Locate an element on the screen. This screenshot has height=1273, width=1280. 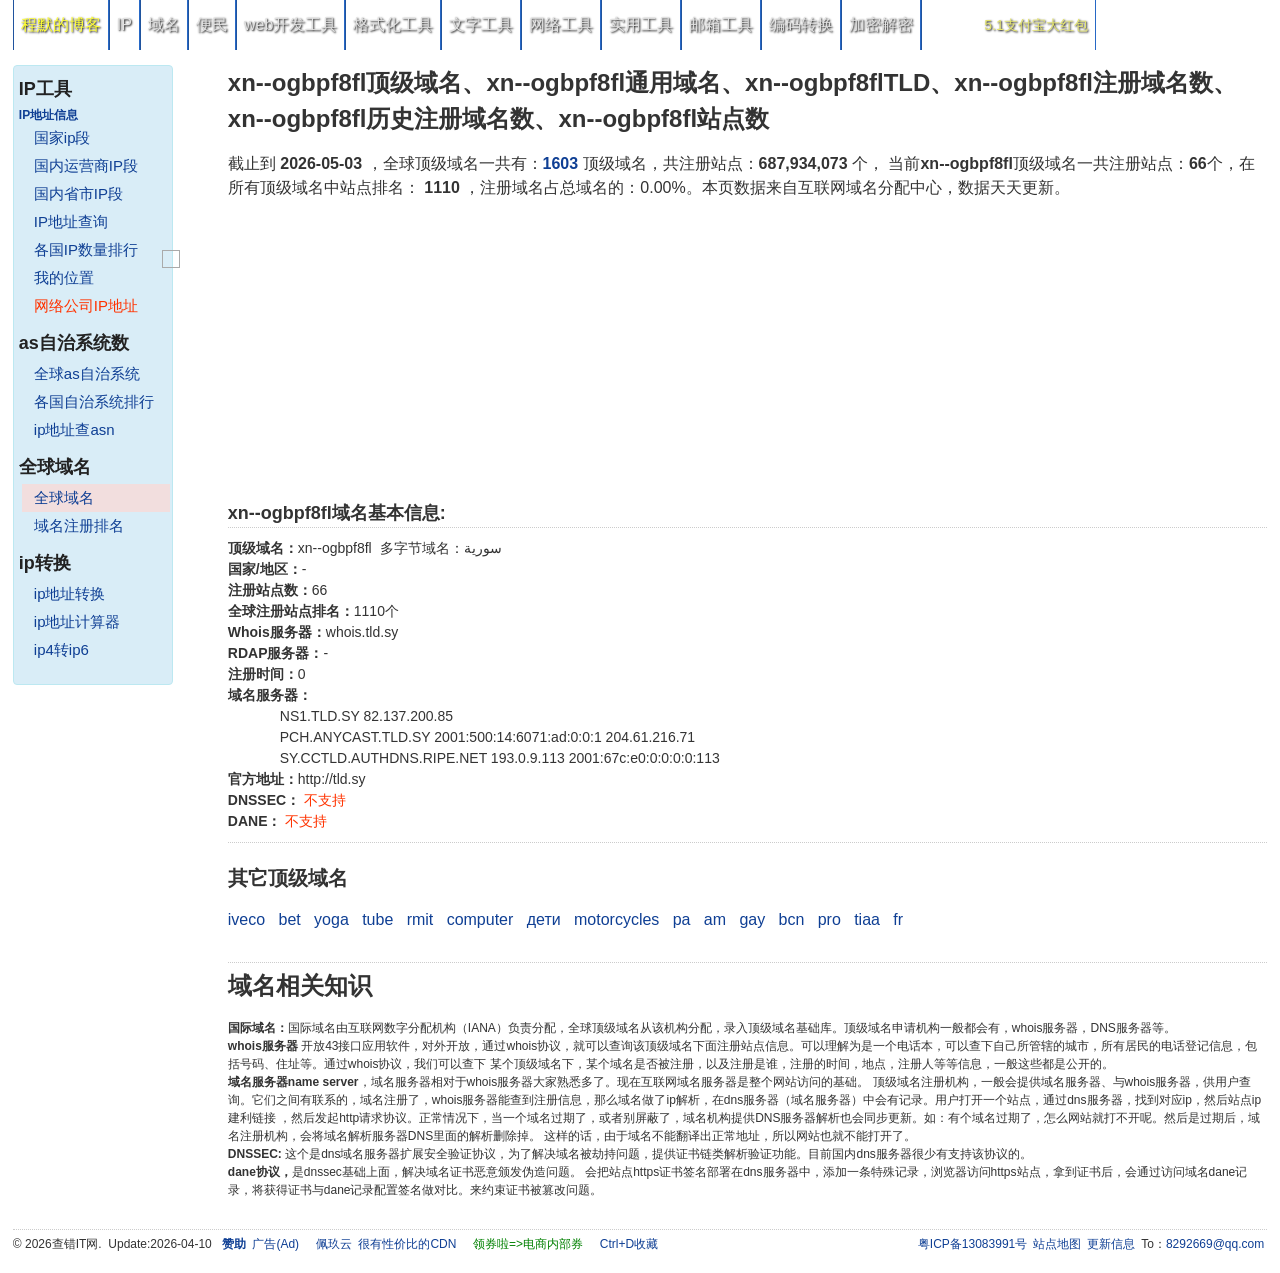
国内省市IP段 is located at coordinates (78, 193).